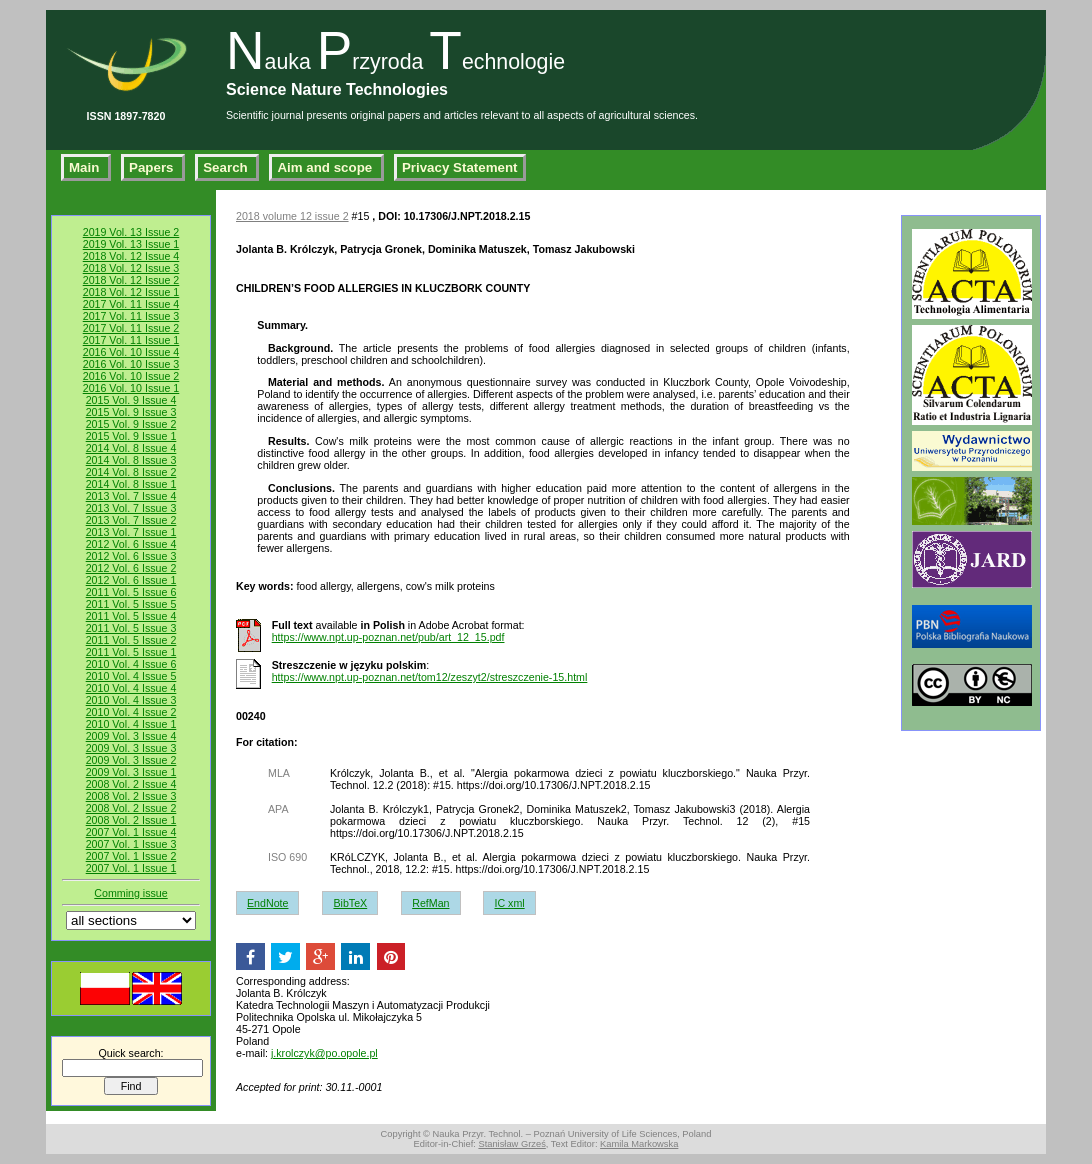 This screenshot has height=1164, width=1092. I want to click on 2013 Vol. 7 Issue 2, so click(131, 520).